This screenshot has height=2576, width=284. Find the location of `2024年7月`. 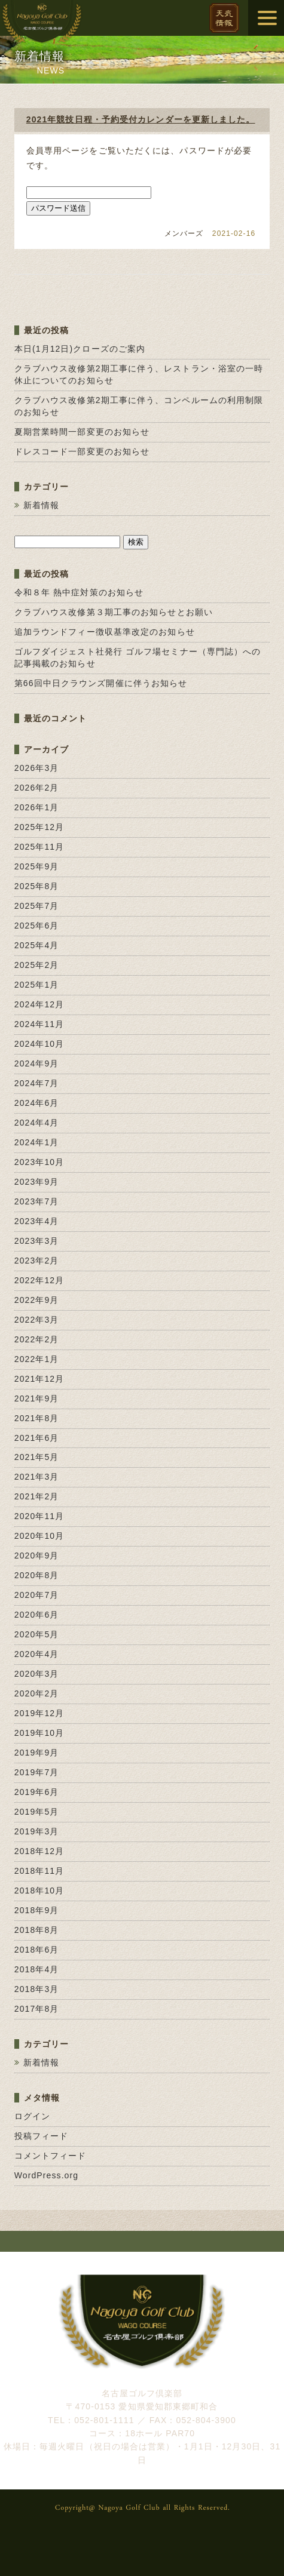

2024年7月 is located at coordinates (36, 1083).